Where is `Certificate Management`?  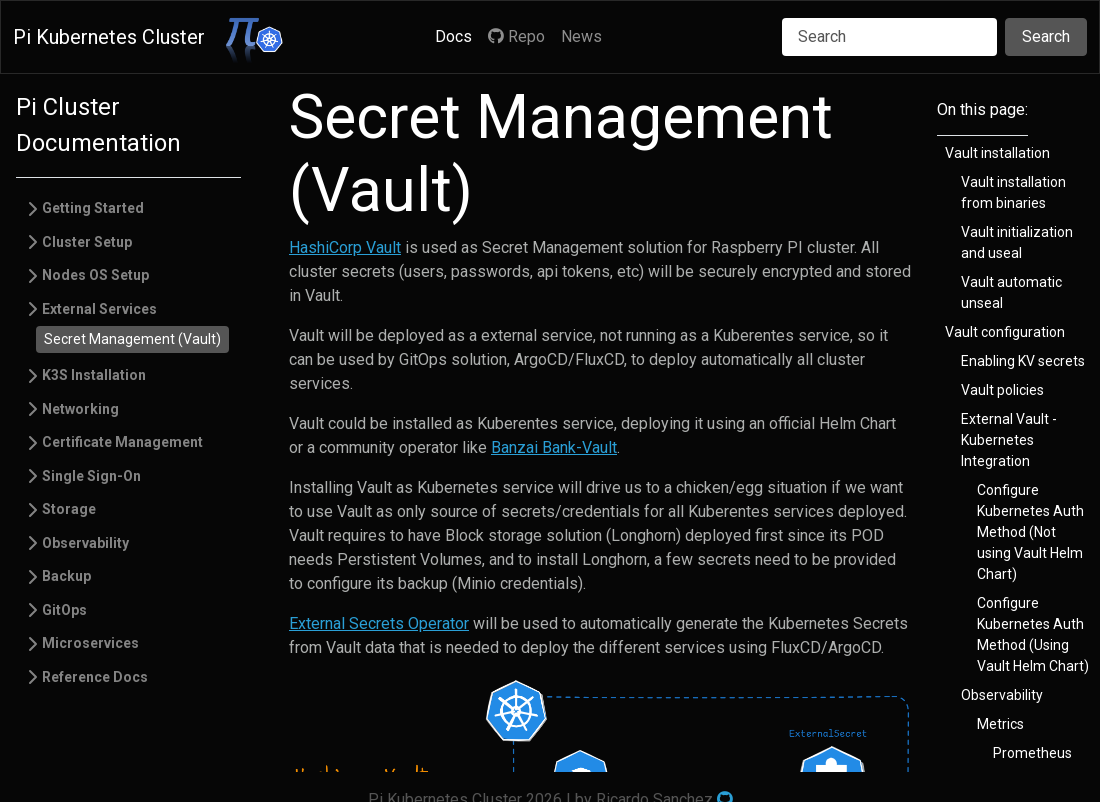 Certificate Management is located at coordinates (122, 442).